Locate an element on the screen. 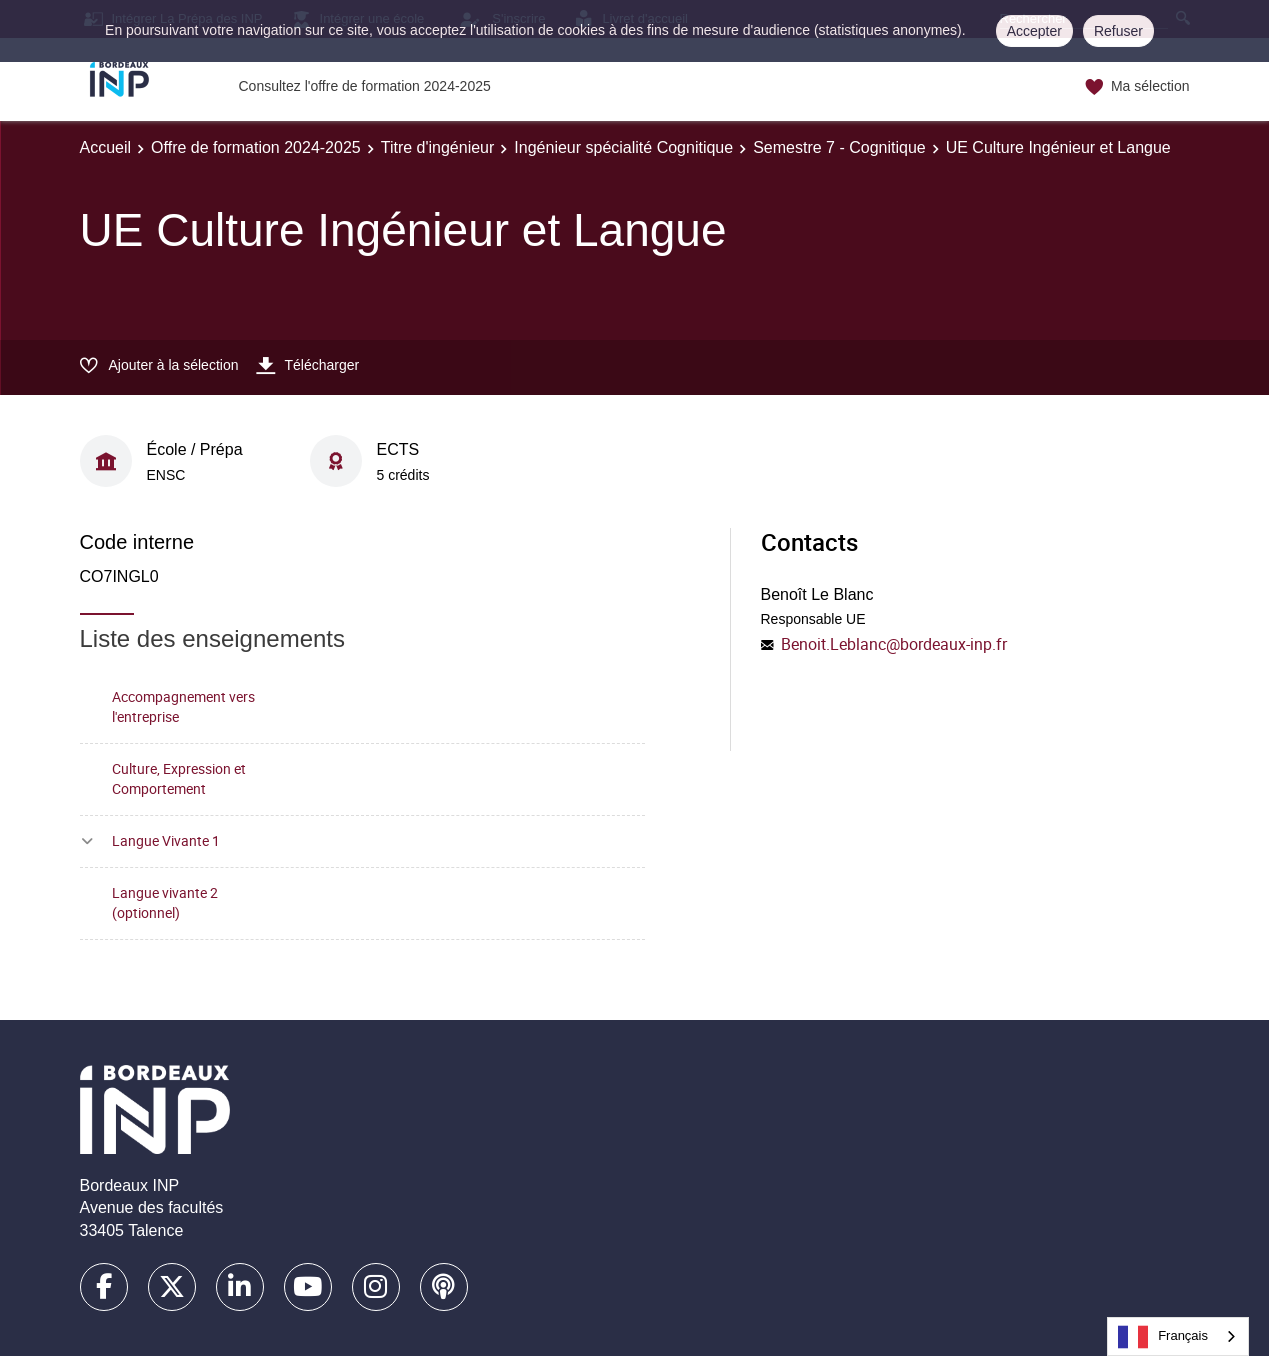 The width and height of the screenshot is (1269, 1356). Français is located at coordinates (1163, 1337).